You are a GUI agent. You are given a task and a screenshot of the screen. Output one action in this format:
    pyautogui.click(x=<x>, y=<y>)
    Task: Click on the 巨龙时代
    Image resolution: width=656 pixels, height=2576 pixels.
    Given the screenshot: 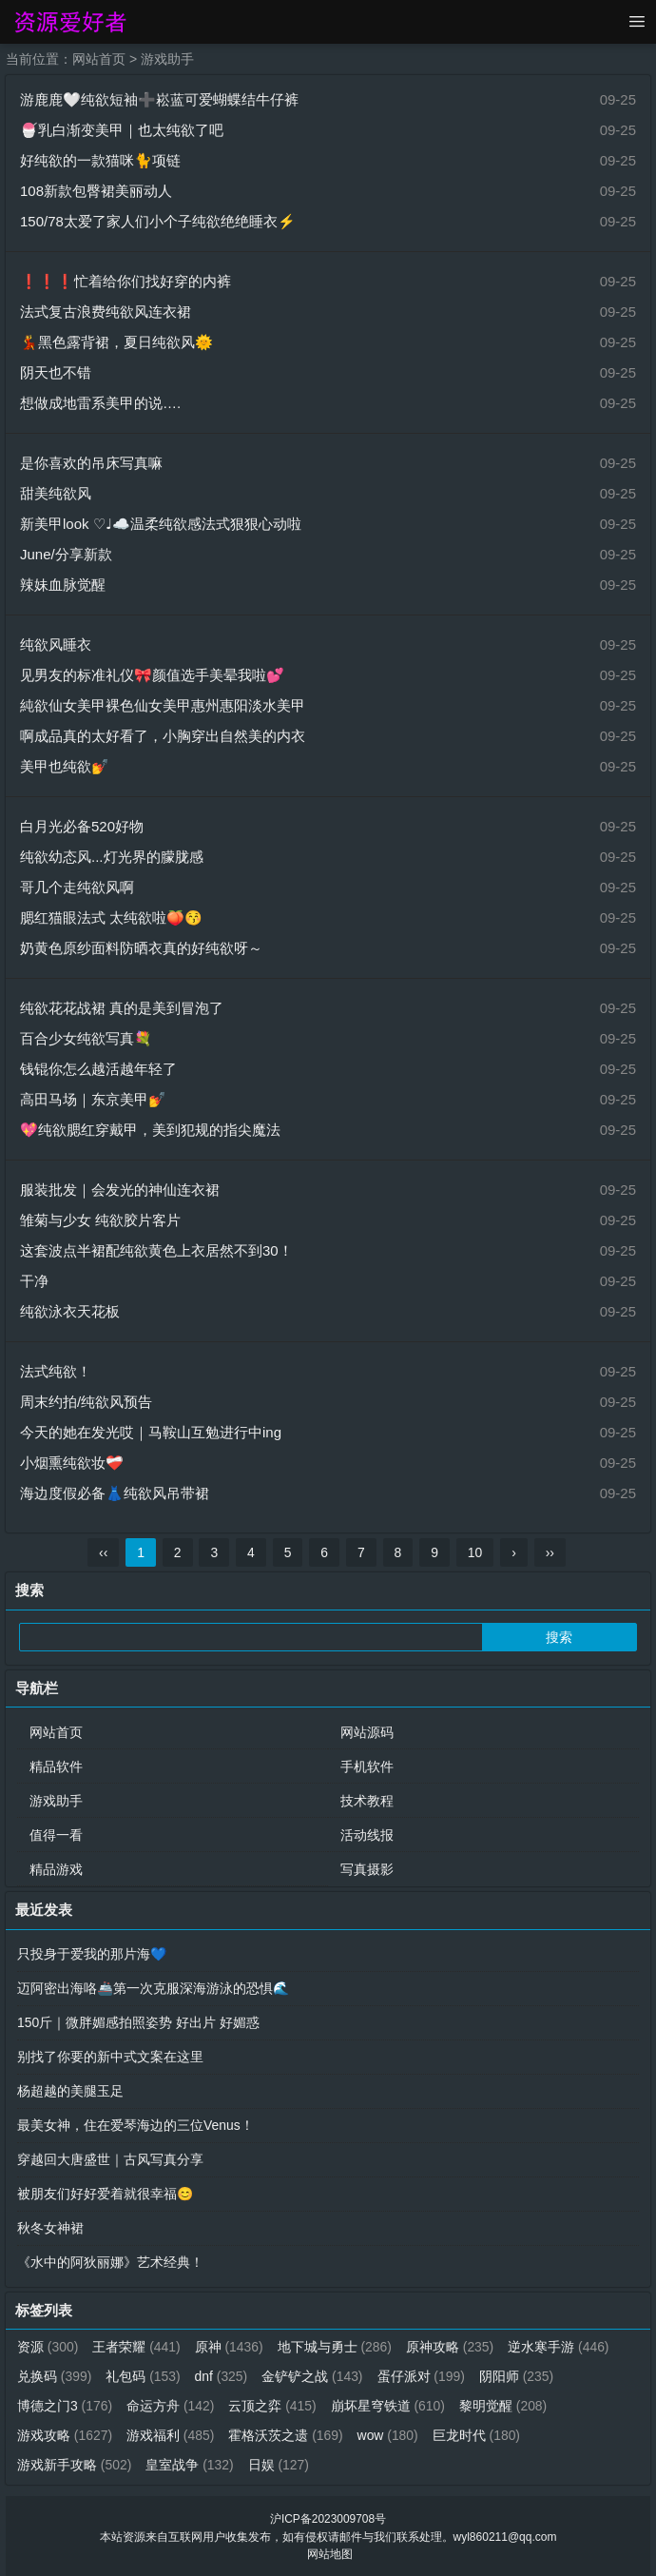 What is the action you would take?
    pyautogui.click(x=478, y=2435)
    